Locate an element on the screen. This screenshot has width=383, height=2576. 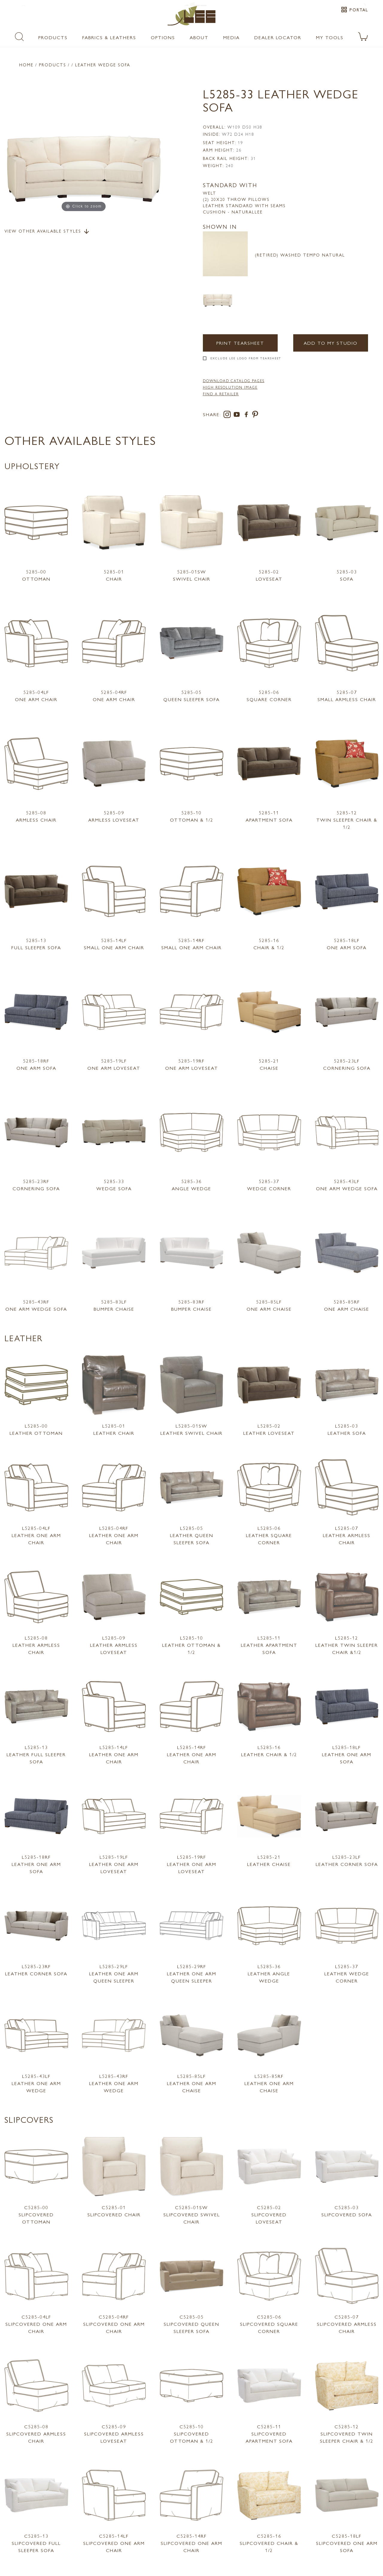
Add to my Studio is located at coordinates (330, 342).